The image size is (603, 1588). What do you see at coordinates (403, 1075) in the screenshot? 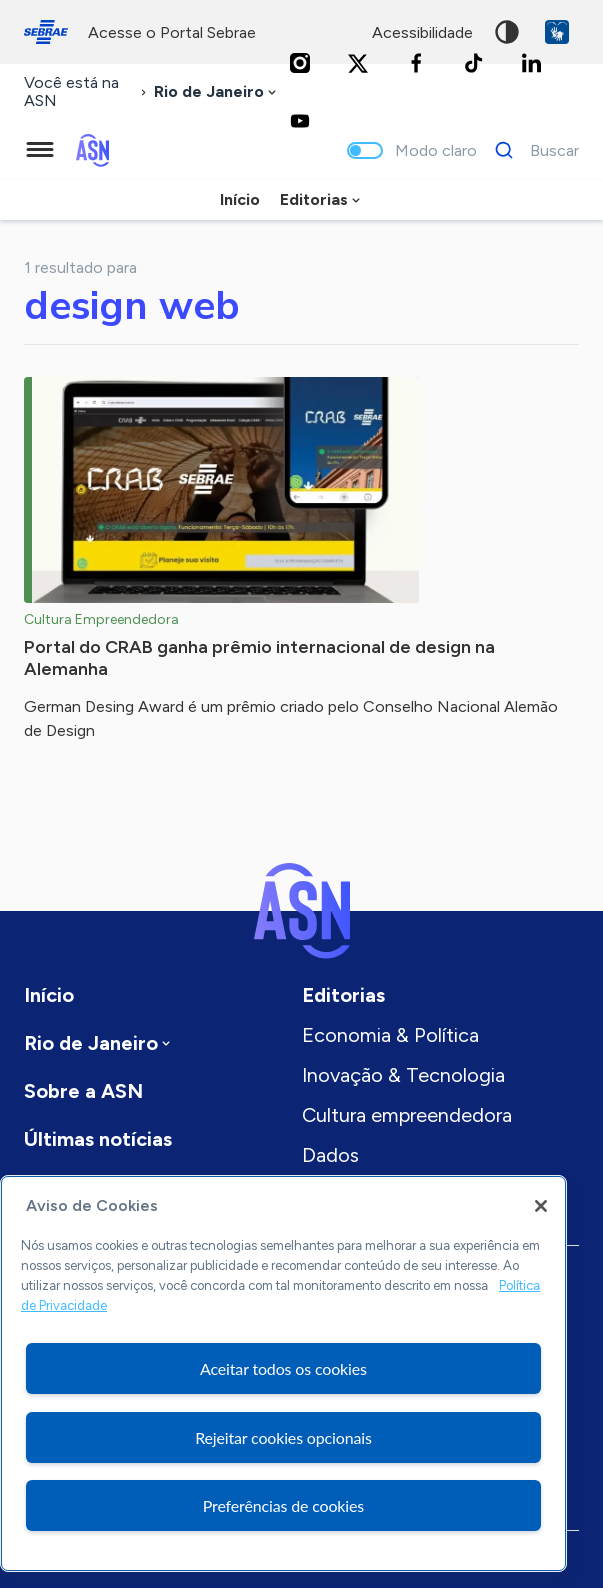
I see `Inovação & Tecnologia` at bounding box center [403, 1075].